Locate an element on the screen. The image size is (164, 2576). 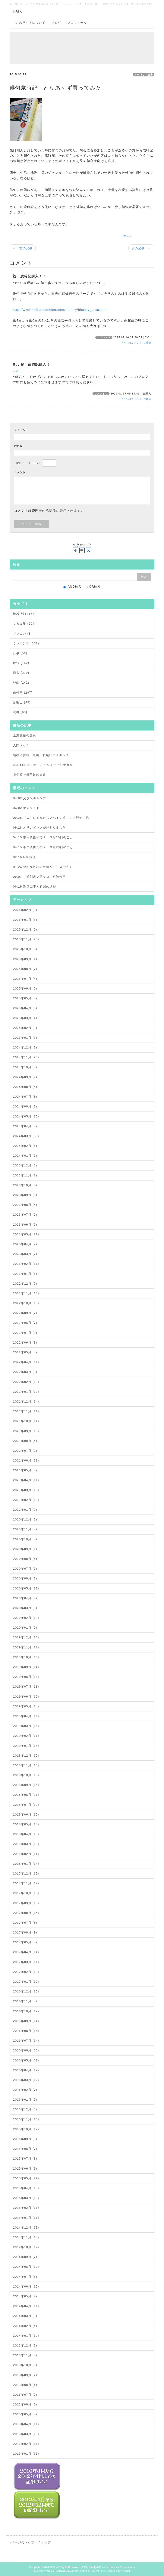
AI&DXのセミナーとランクラブの食事会 is located at coordinates (43, 765).